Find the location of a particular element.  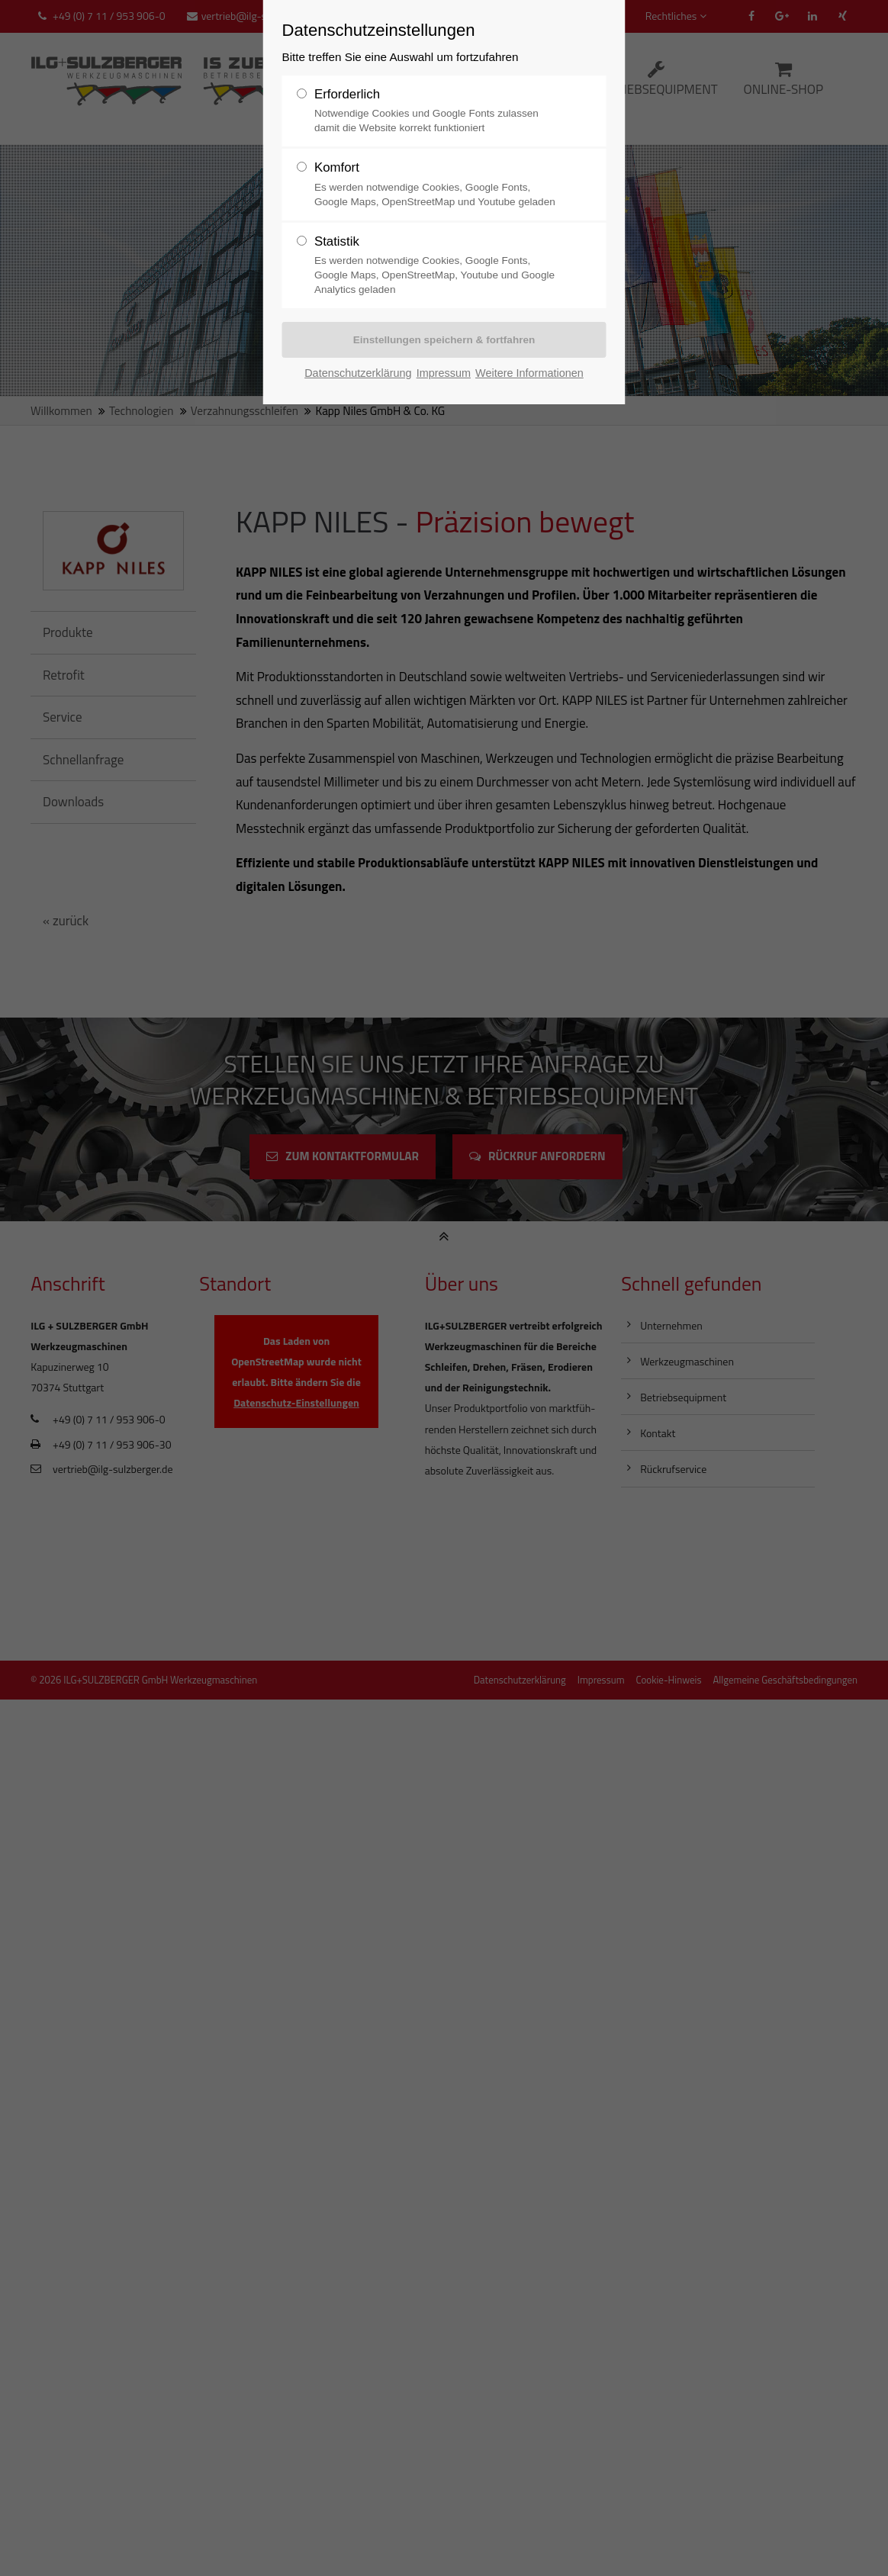

Datenschutzerklärung is located at coordinates (357, 371).